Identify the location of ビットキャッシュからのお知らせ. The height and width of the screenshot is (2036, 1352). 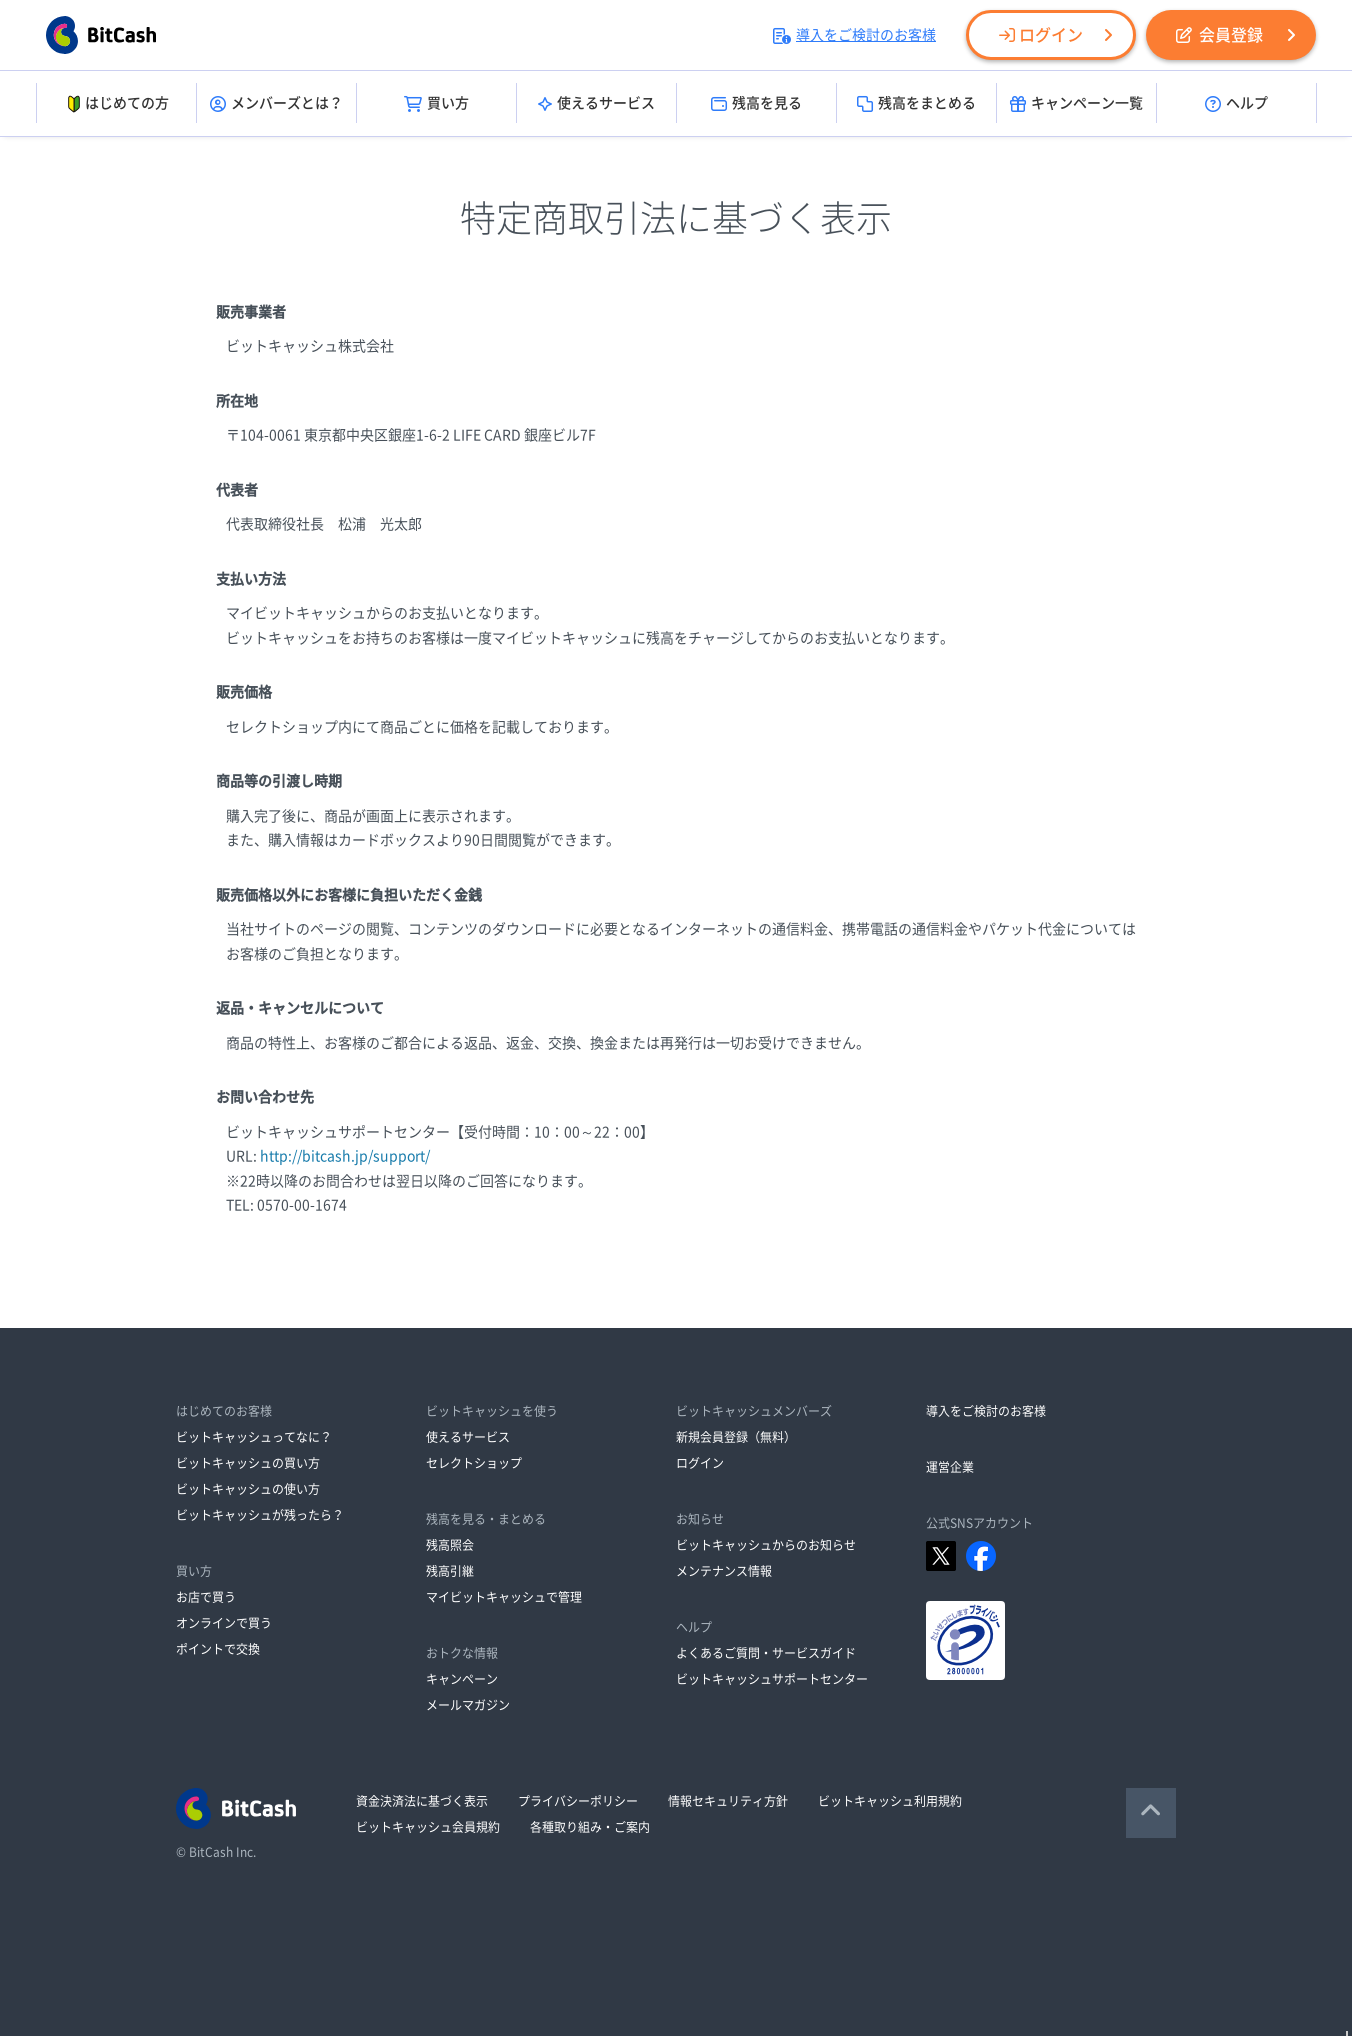
(766, 1545).